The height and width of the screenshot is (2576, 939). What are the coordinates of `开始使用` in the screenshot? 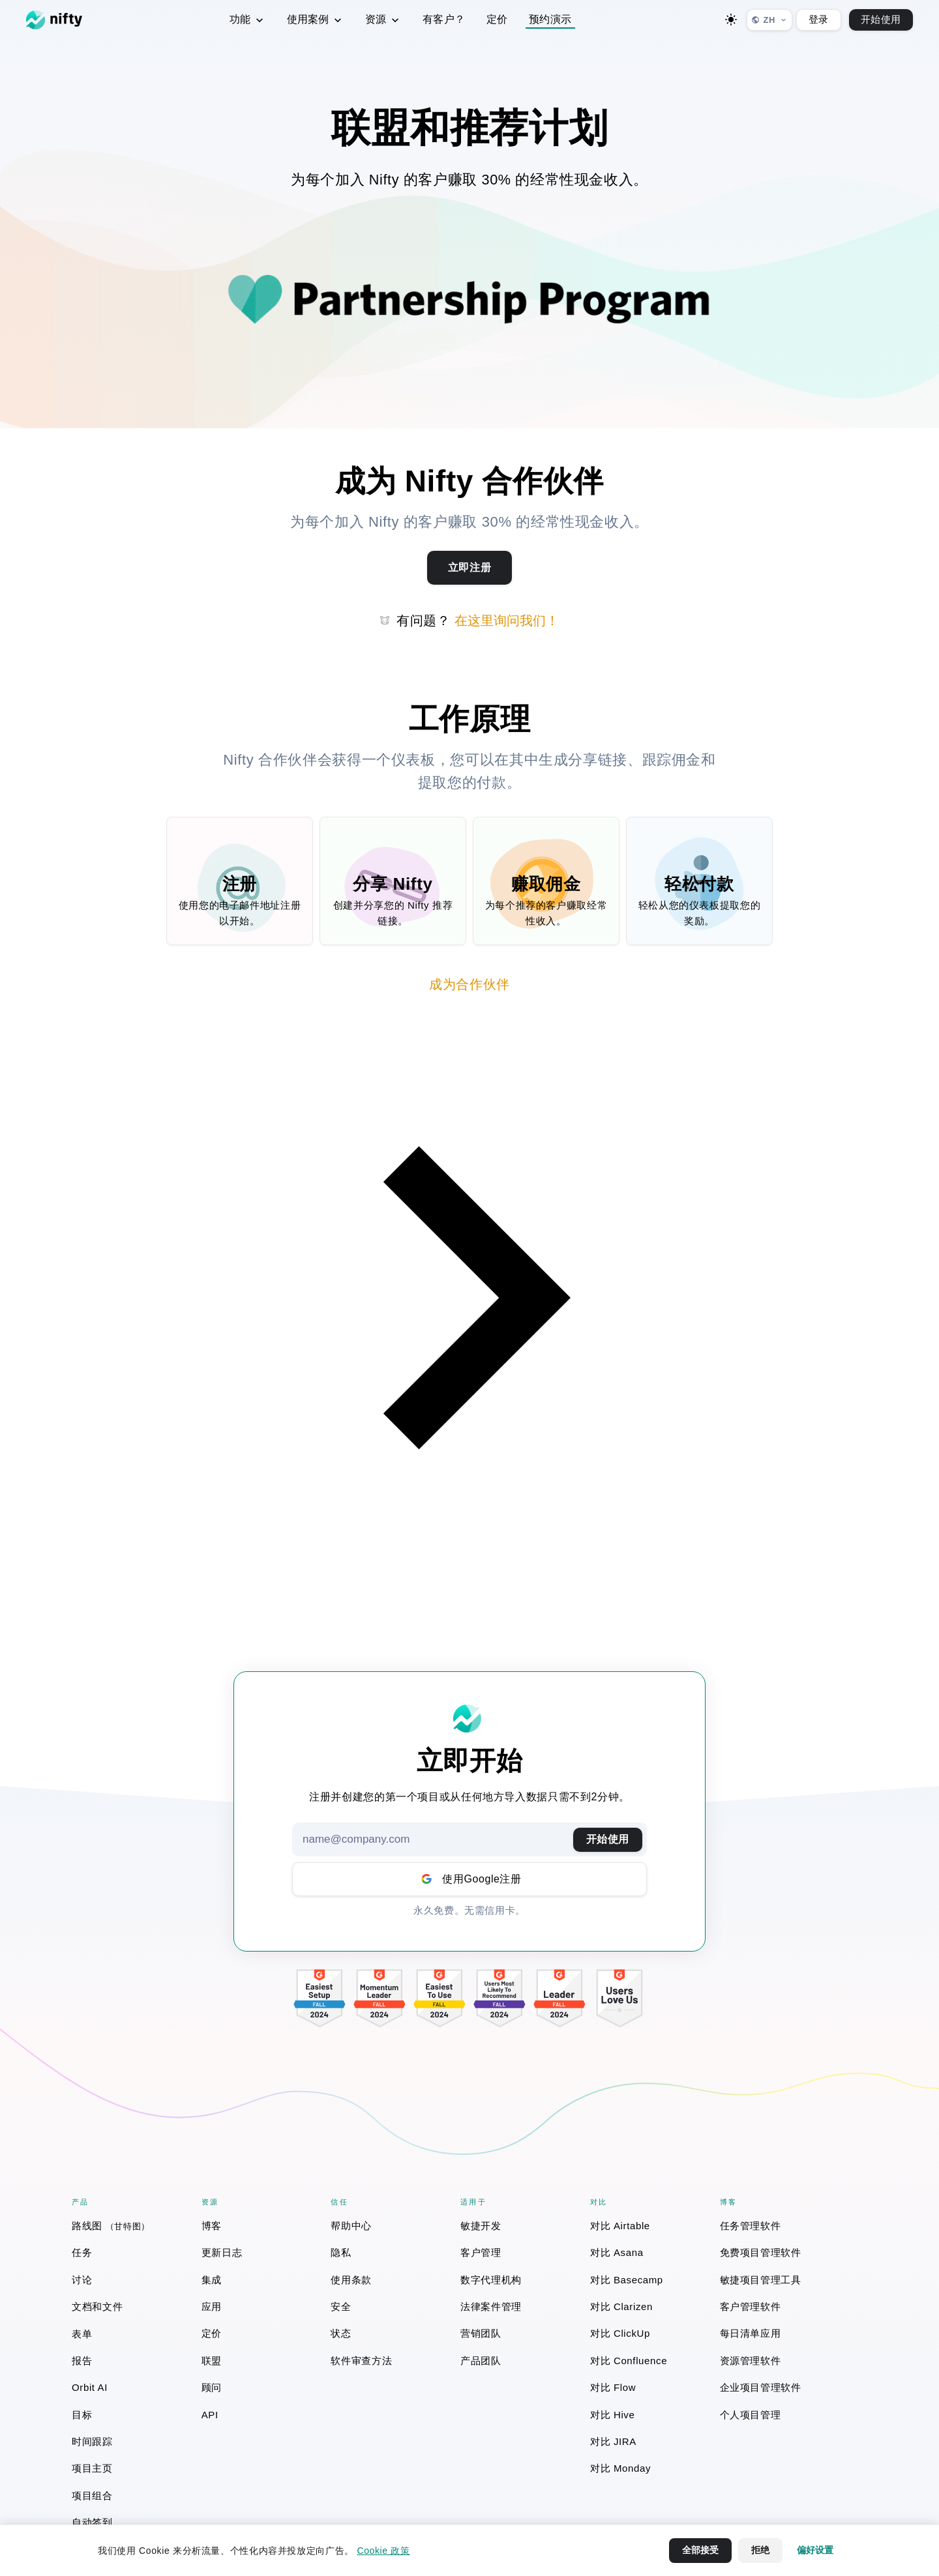 It's located at (881, 19).